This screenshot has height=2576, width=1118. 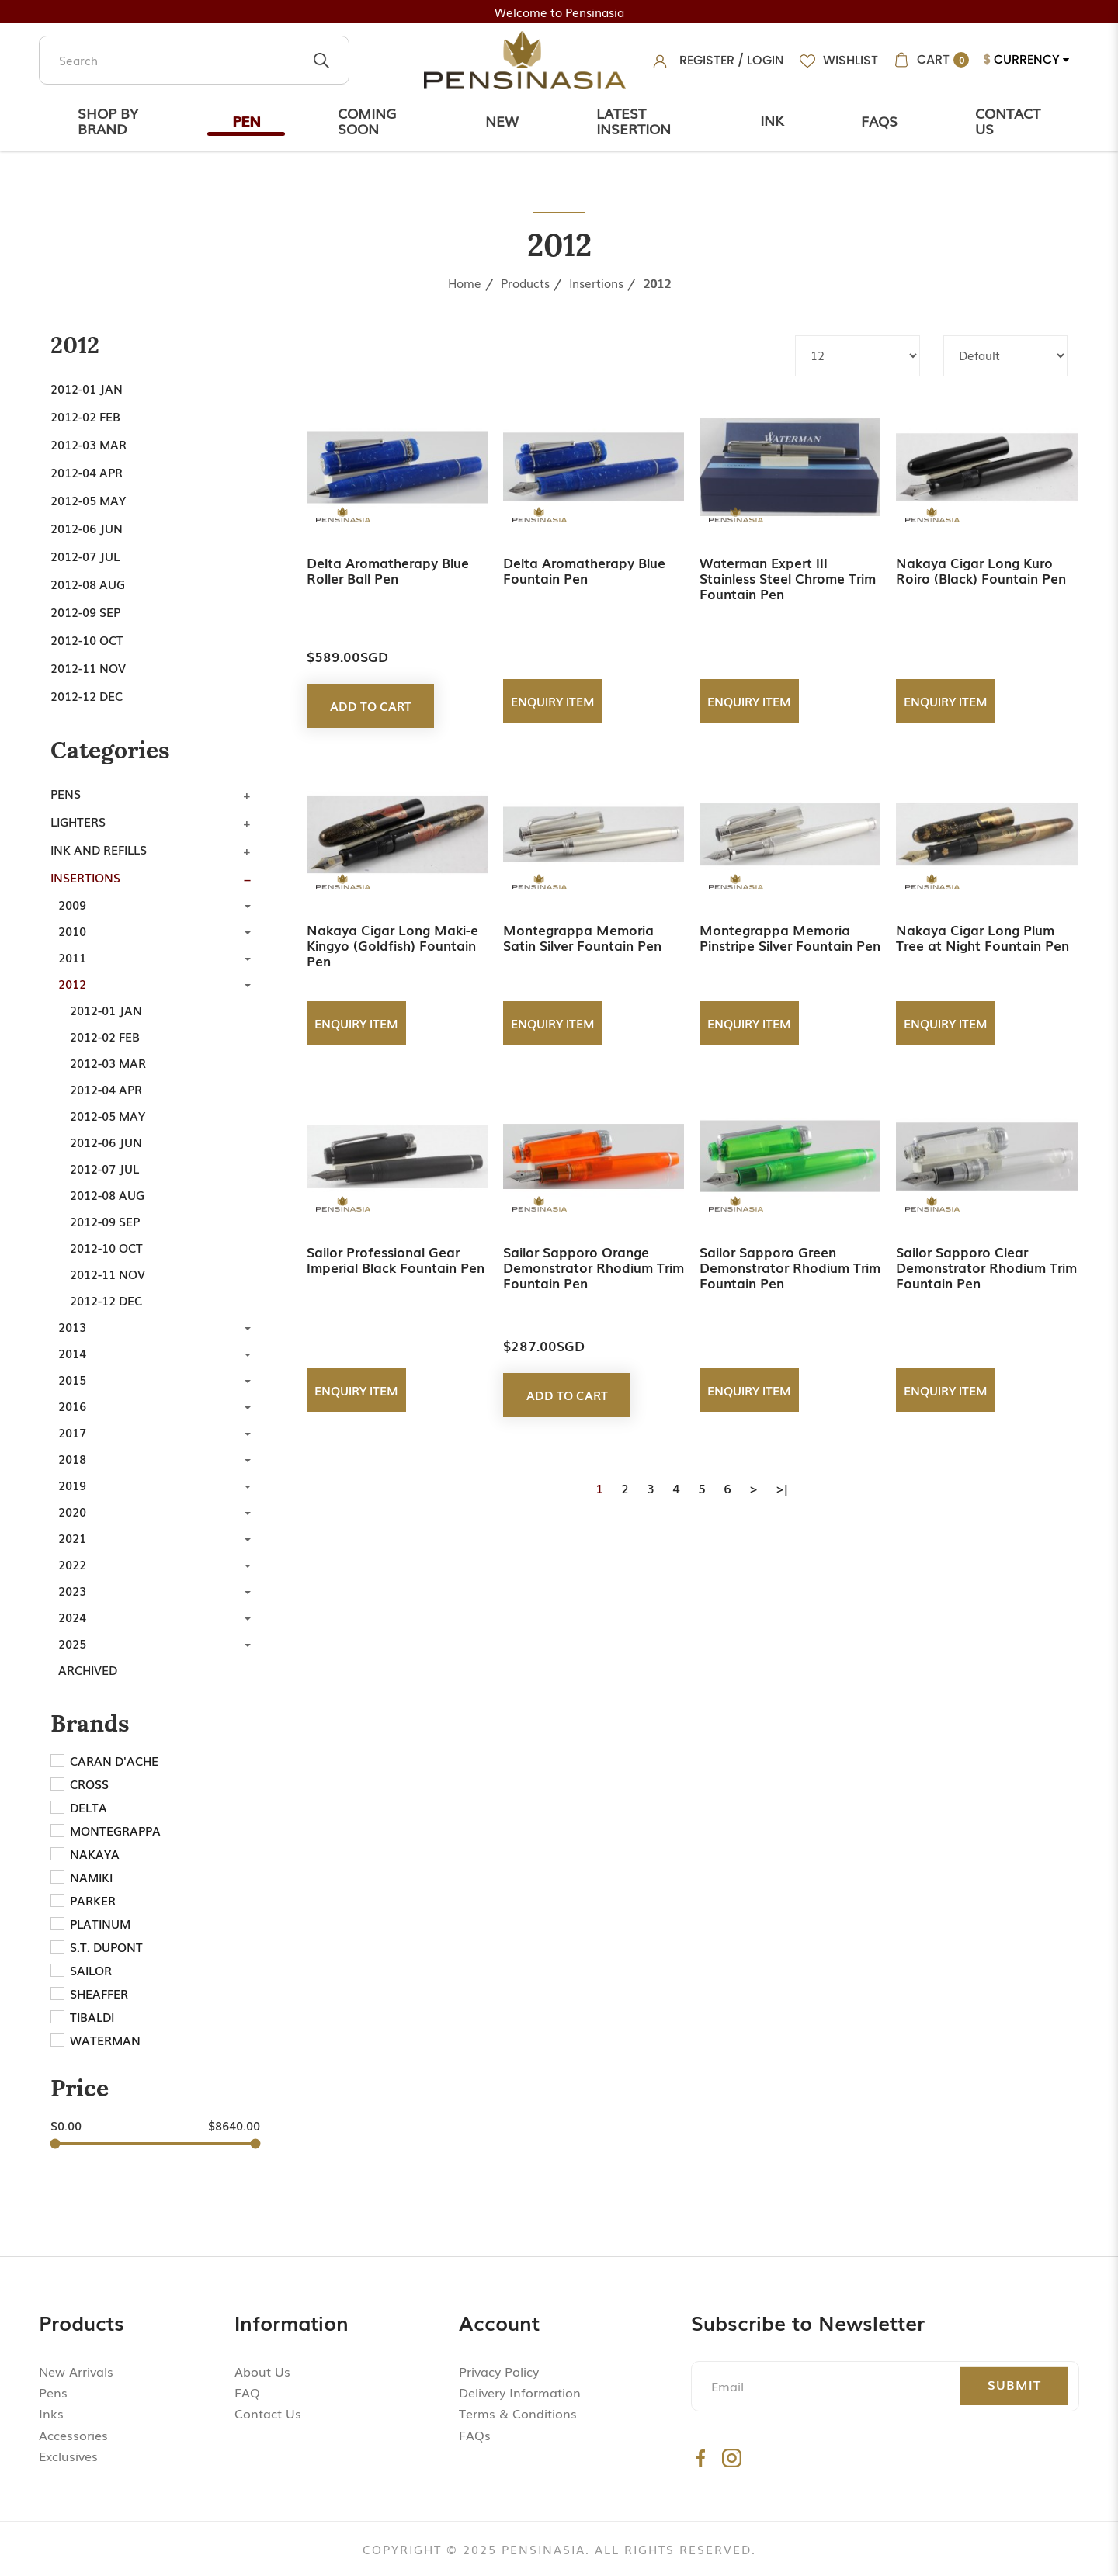 I want to click on About Us, so click(x=262, y=2371).